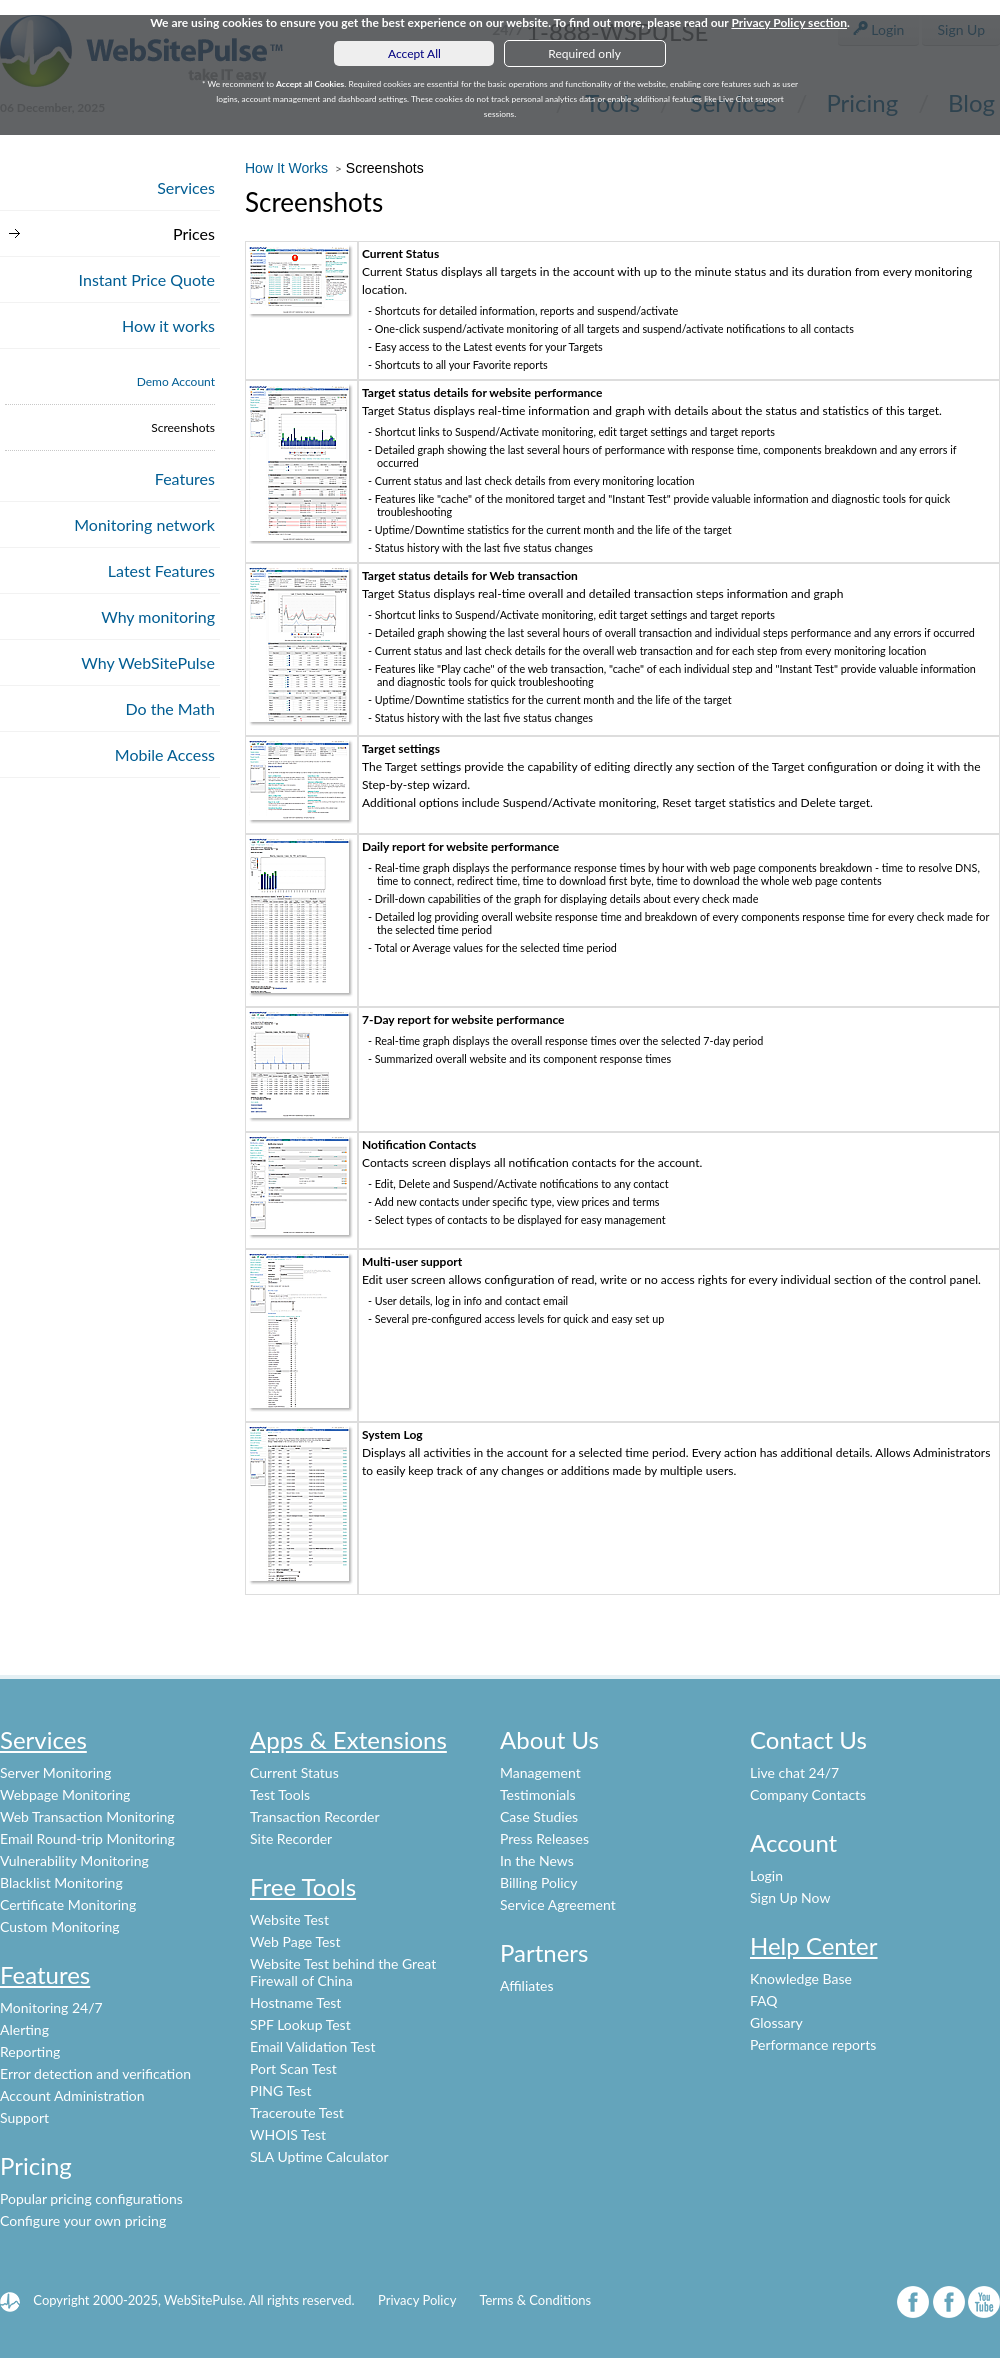 The height and width of the screenshot is (2358, 1000). Describe the element at coordinates (288, 168) in the screenshot. I see `How It Works` at that location.